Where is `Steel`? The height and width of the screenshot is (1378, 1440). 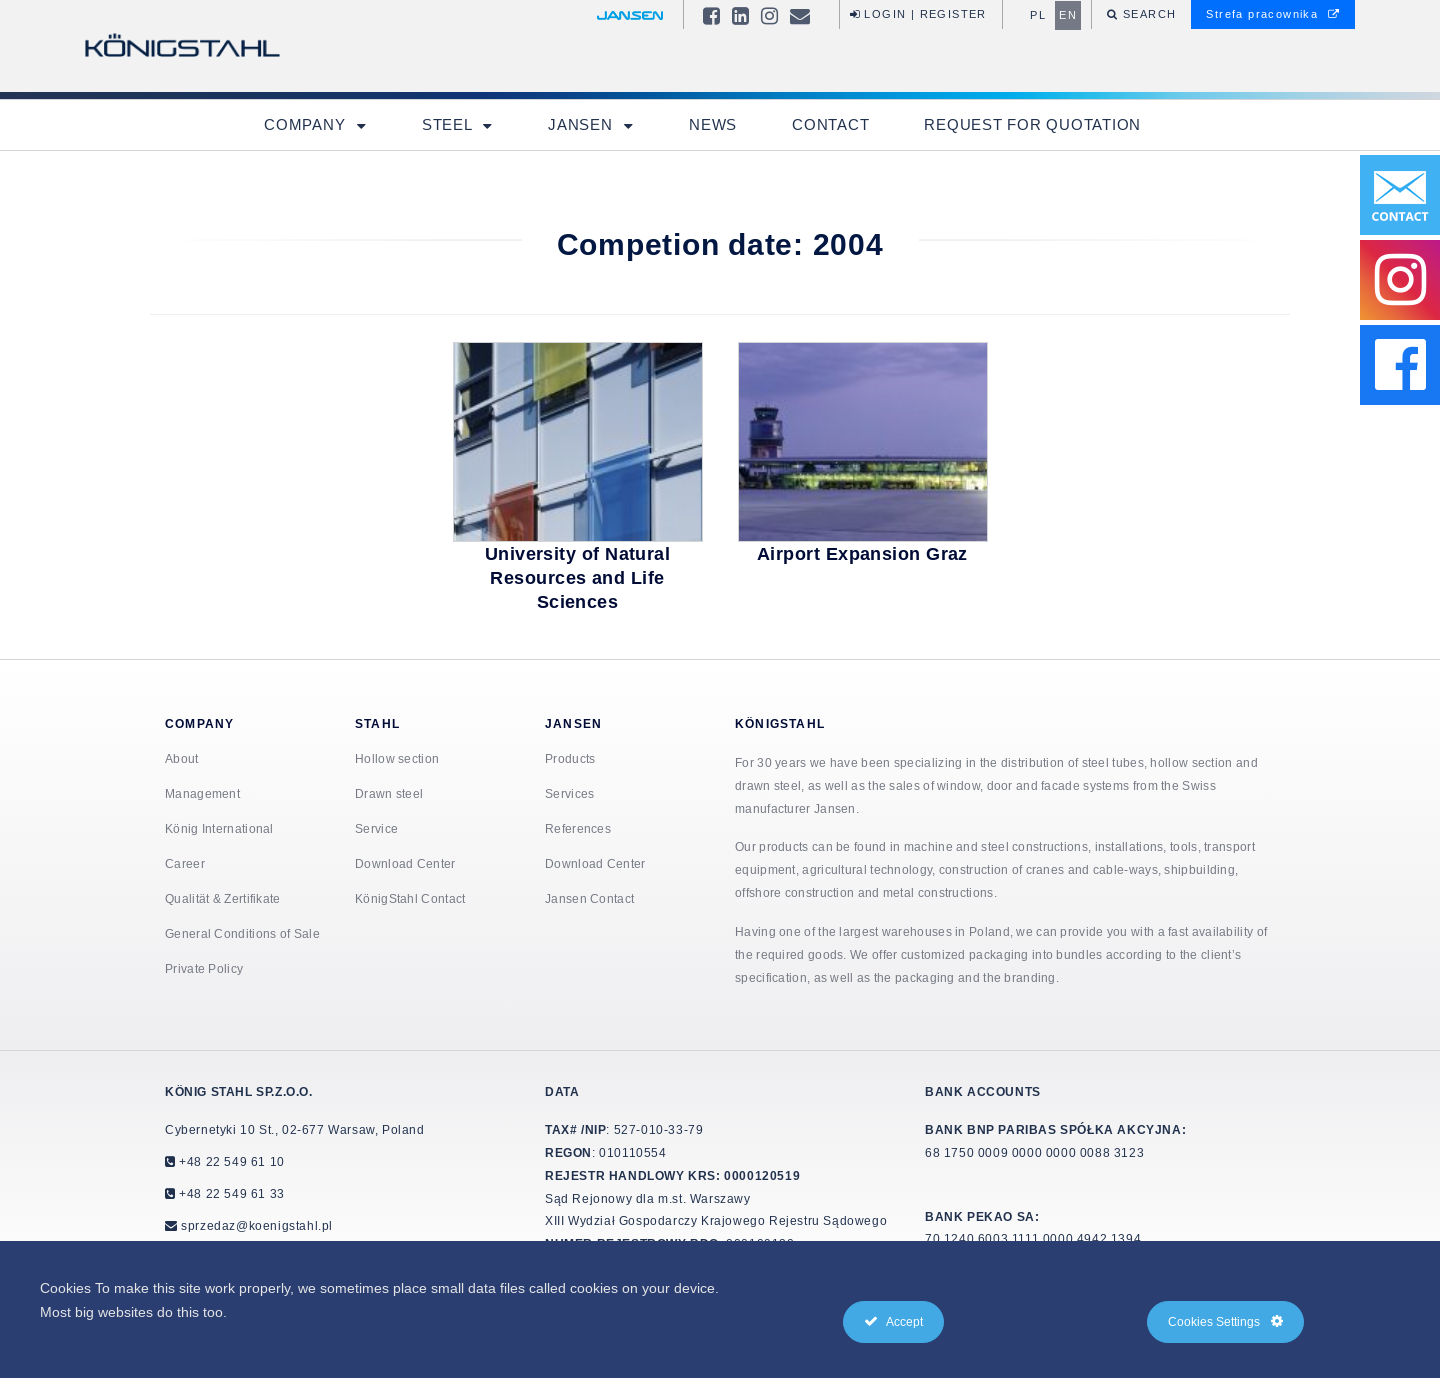 Steel is located at coordinates (449, 124).